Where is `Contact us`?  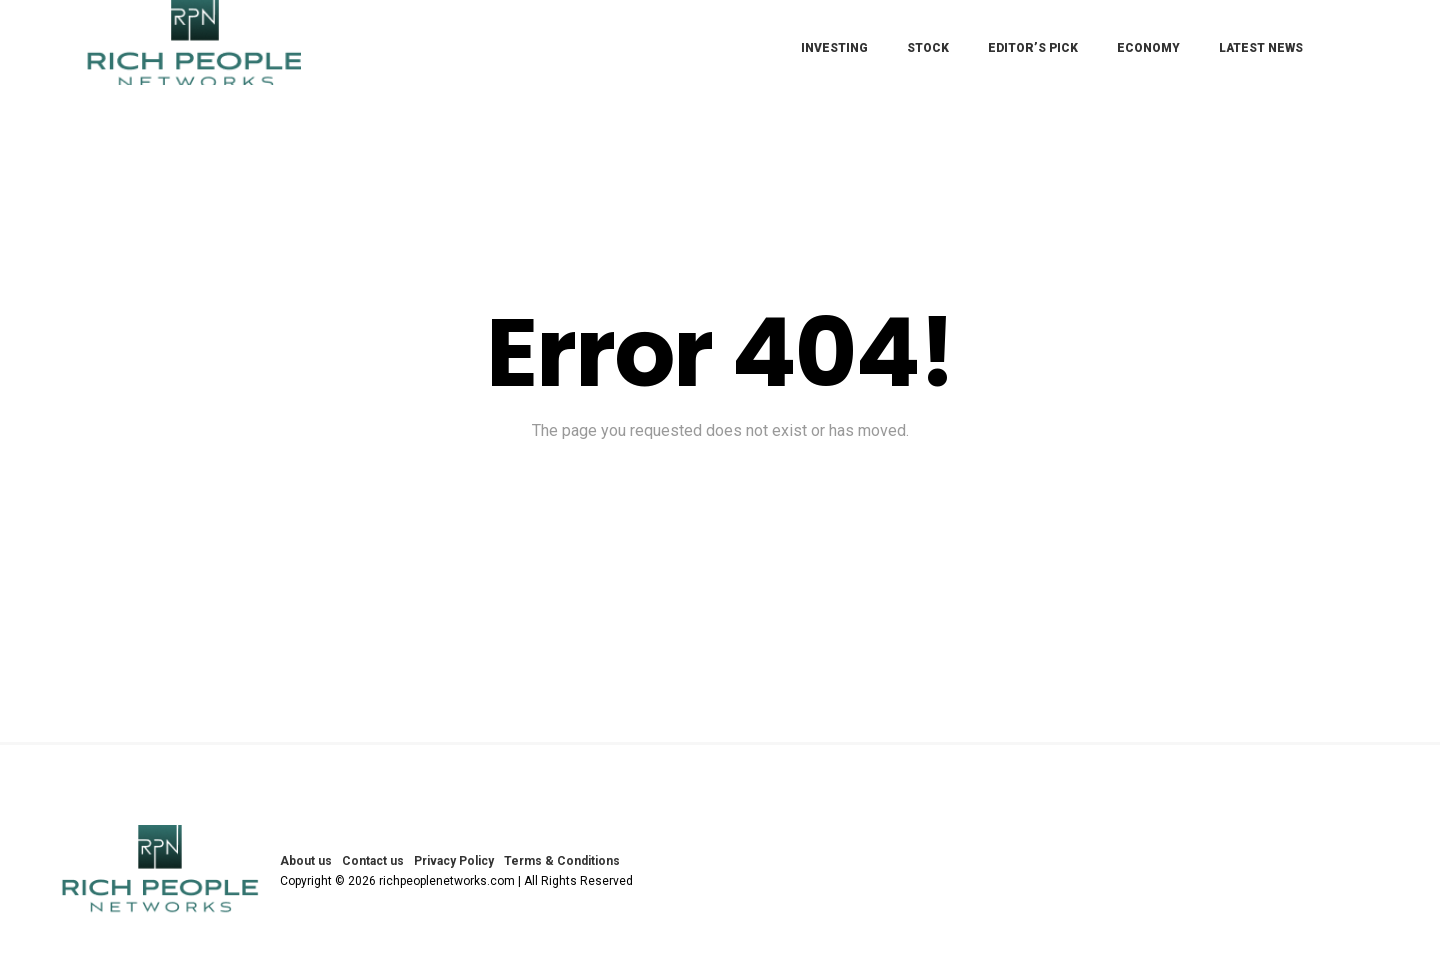 Contact us is located at coordinates (373, 861).